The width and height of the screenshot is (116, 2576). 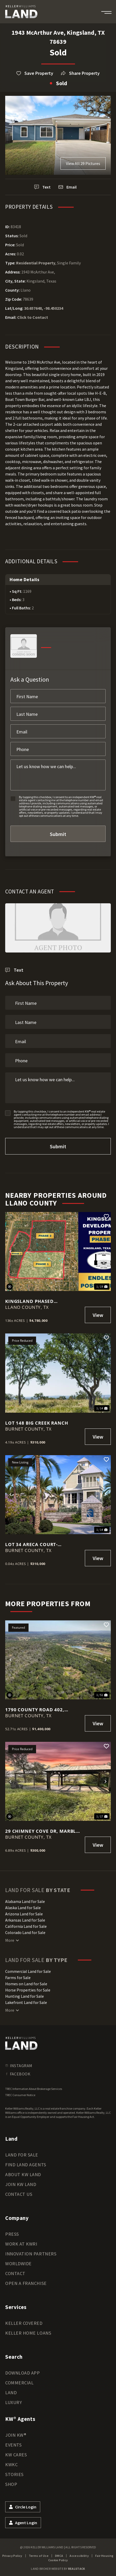 What do you see at coordinates (28, 1971) in the screenshot?
I see `Commercial Land for Sale` at bounding box center [28, 1971].